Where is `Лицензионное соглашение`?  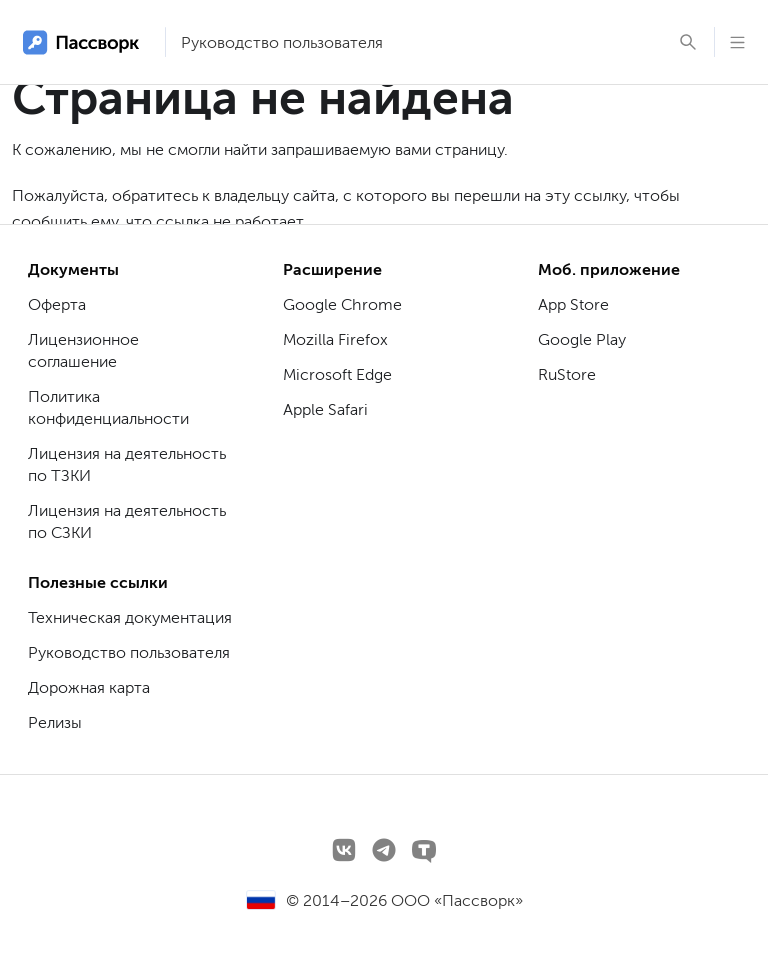 Лицензионное соглашение is located at coordinates (83, 350).